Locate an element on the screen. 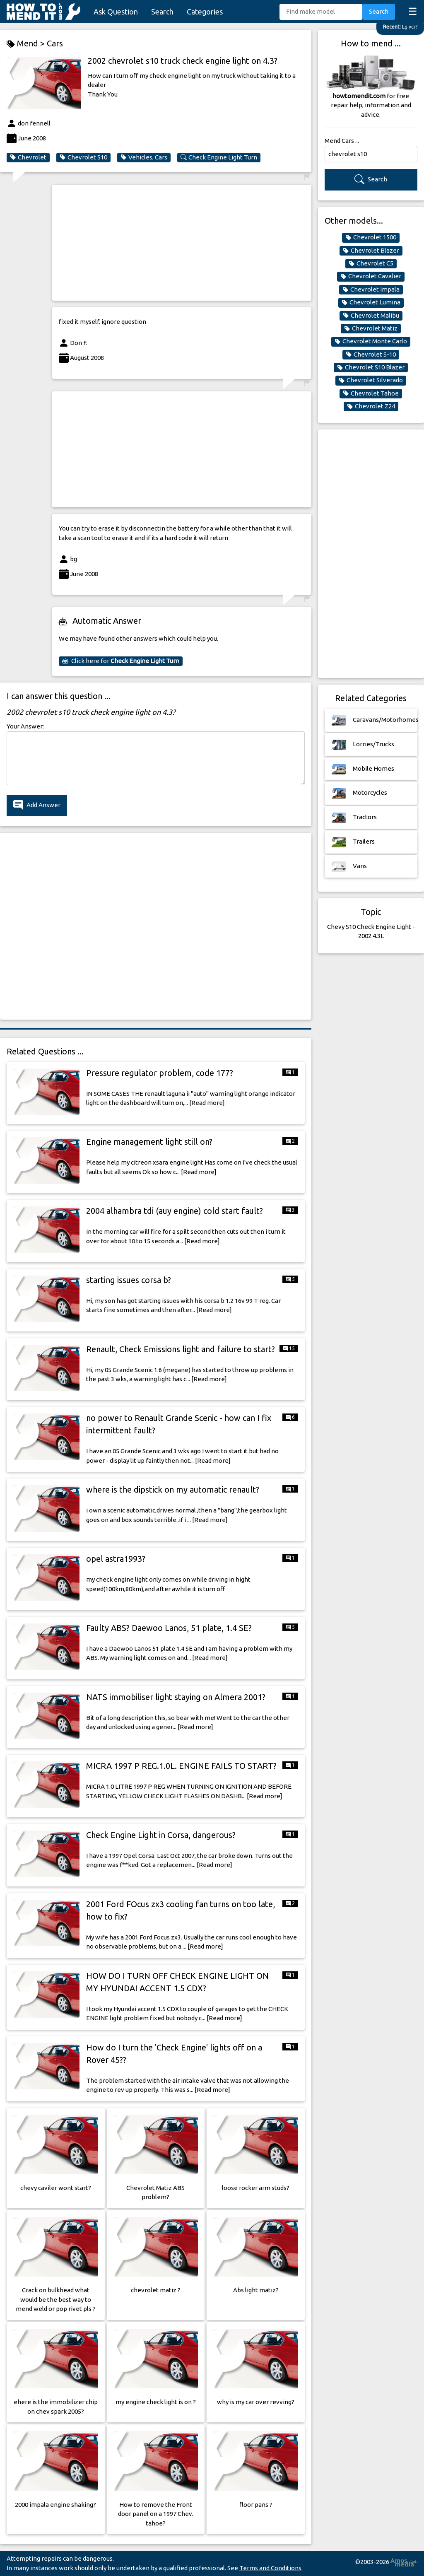  Categories is located at coordinates (205, 11).